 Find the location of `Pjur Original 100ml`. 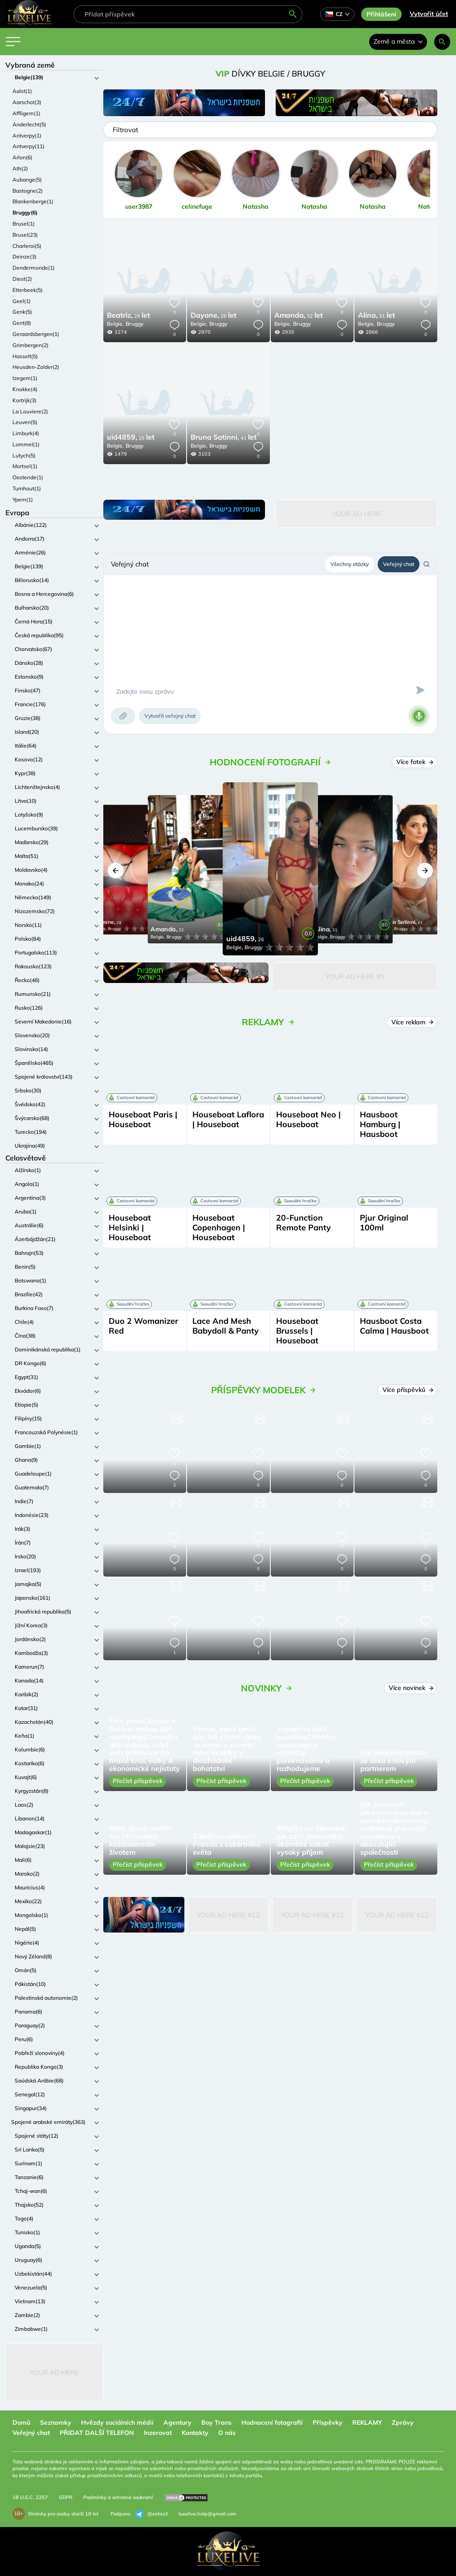

Pjur Original 100ml is located at coordinates (384, 1223).